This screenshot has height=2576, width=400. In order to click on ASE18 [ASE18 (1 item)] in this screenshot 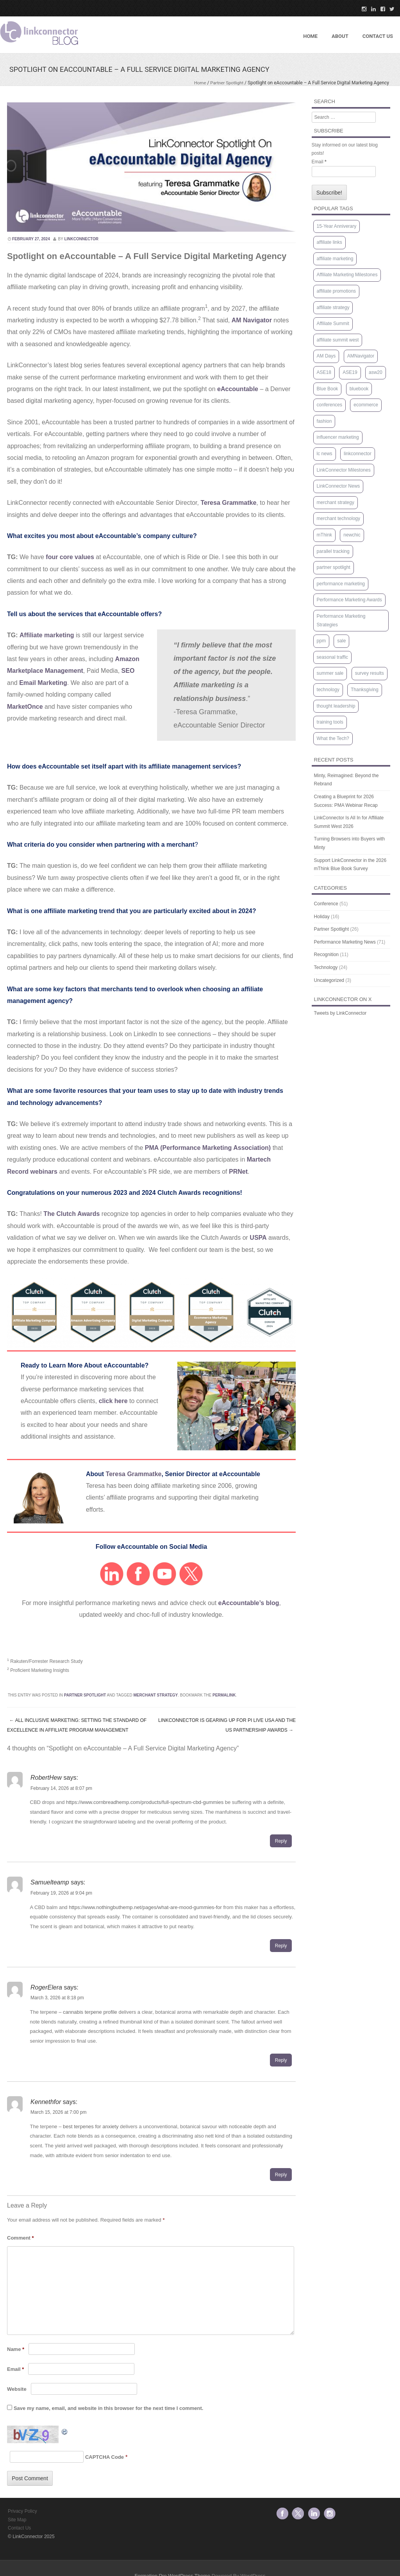, I will do `click(324, 372)`.